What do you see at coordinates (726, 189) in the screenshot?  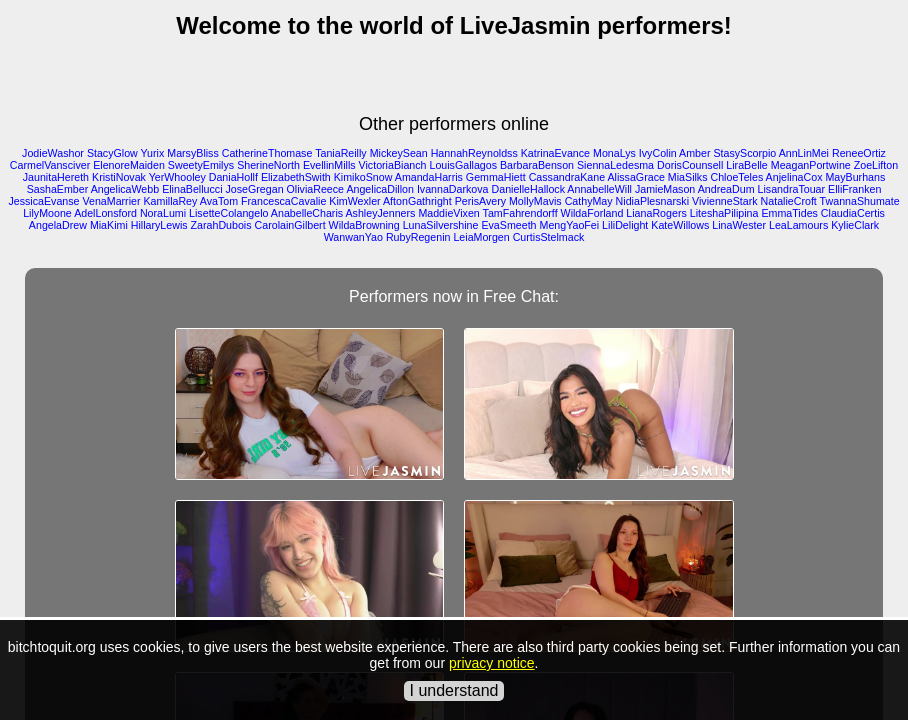 I see `AndreaDum` at bounding box center [726, 189].